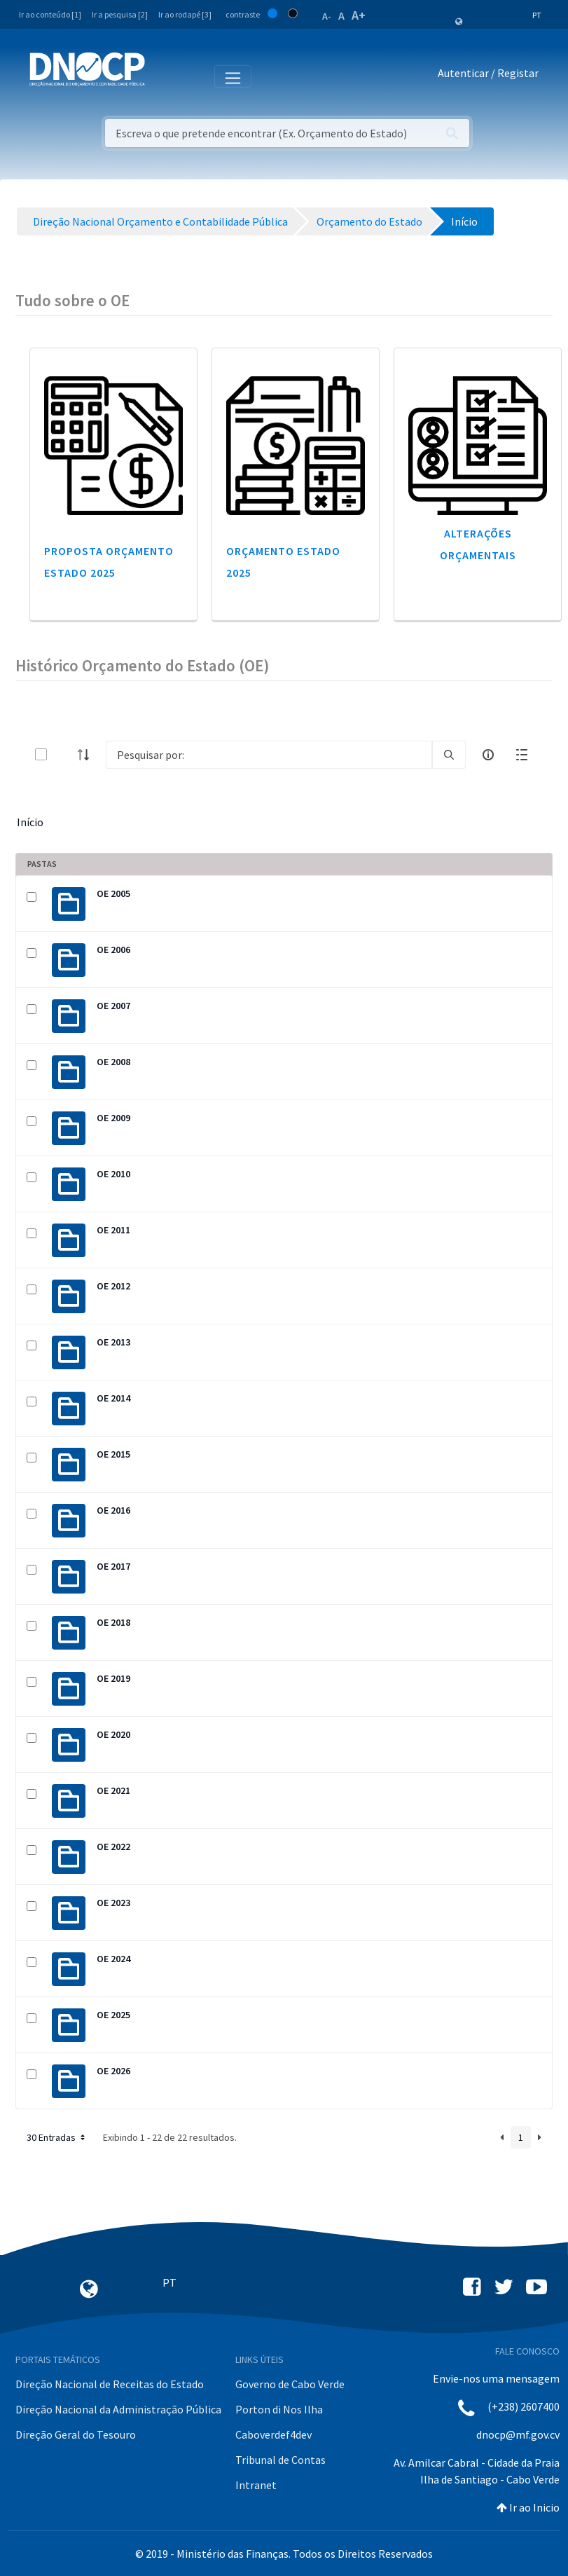  I want to click on OE 2020, so click(113, 1734).